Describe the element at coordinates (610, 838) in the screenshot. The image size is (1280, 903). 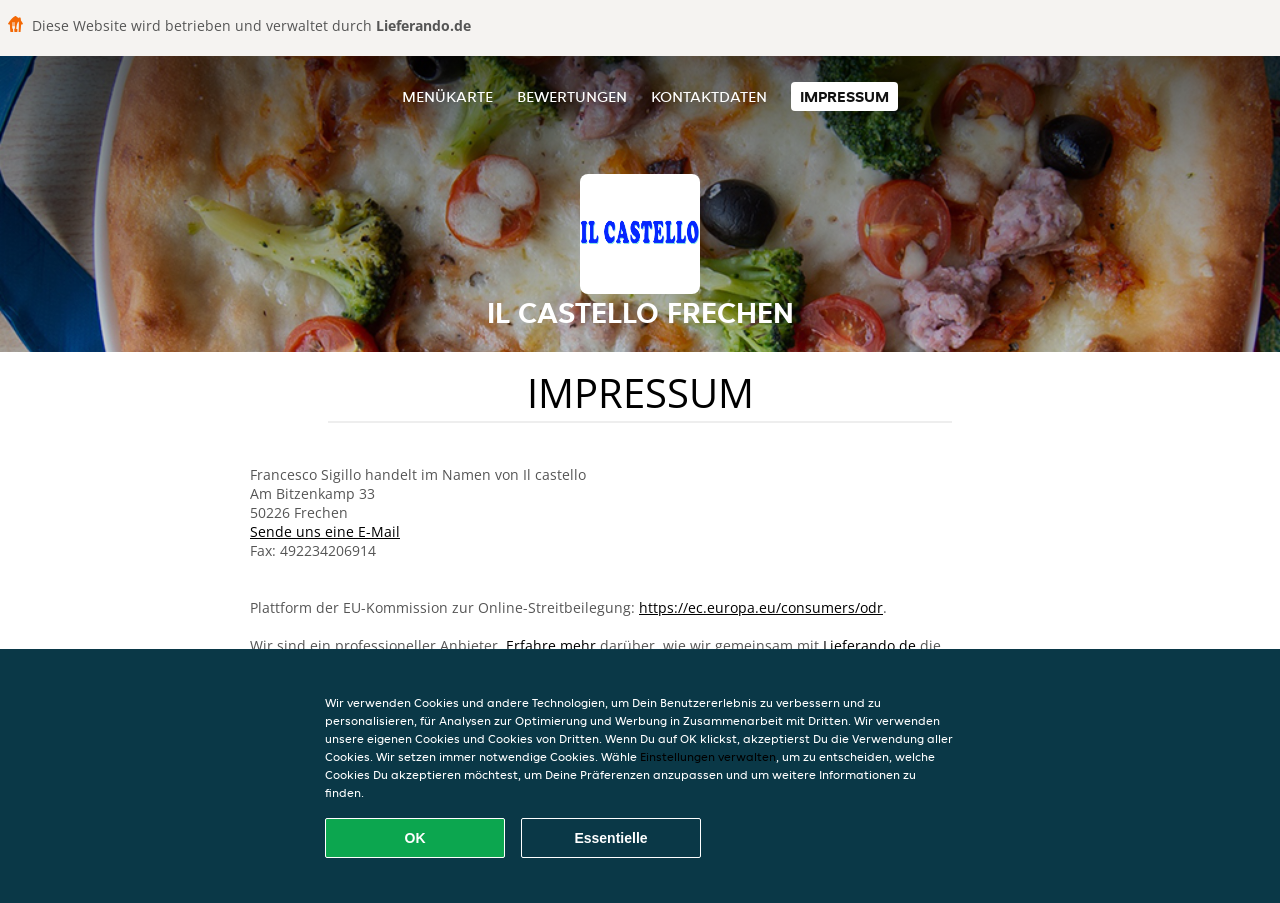
I see `Essentielle [Essentielles Cookie-Paket akzeptieren]` at that location.